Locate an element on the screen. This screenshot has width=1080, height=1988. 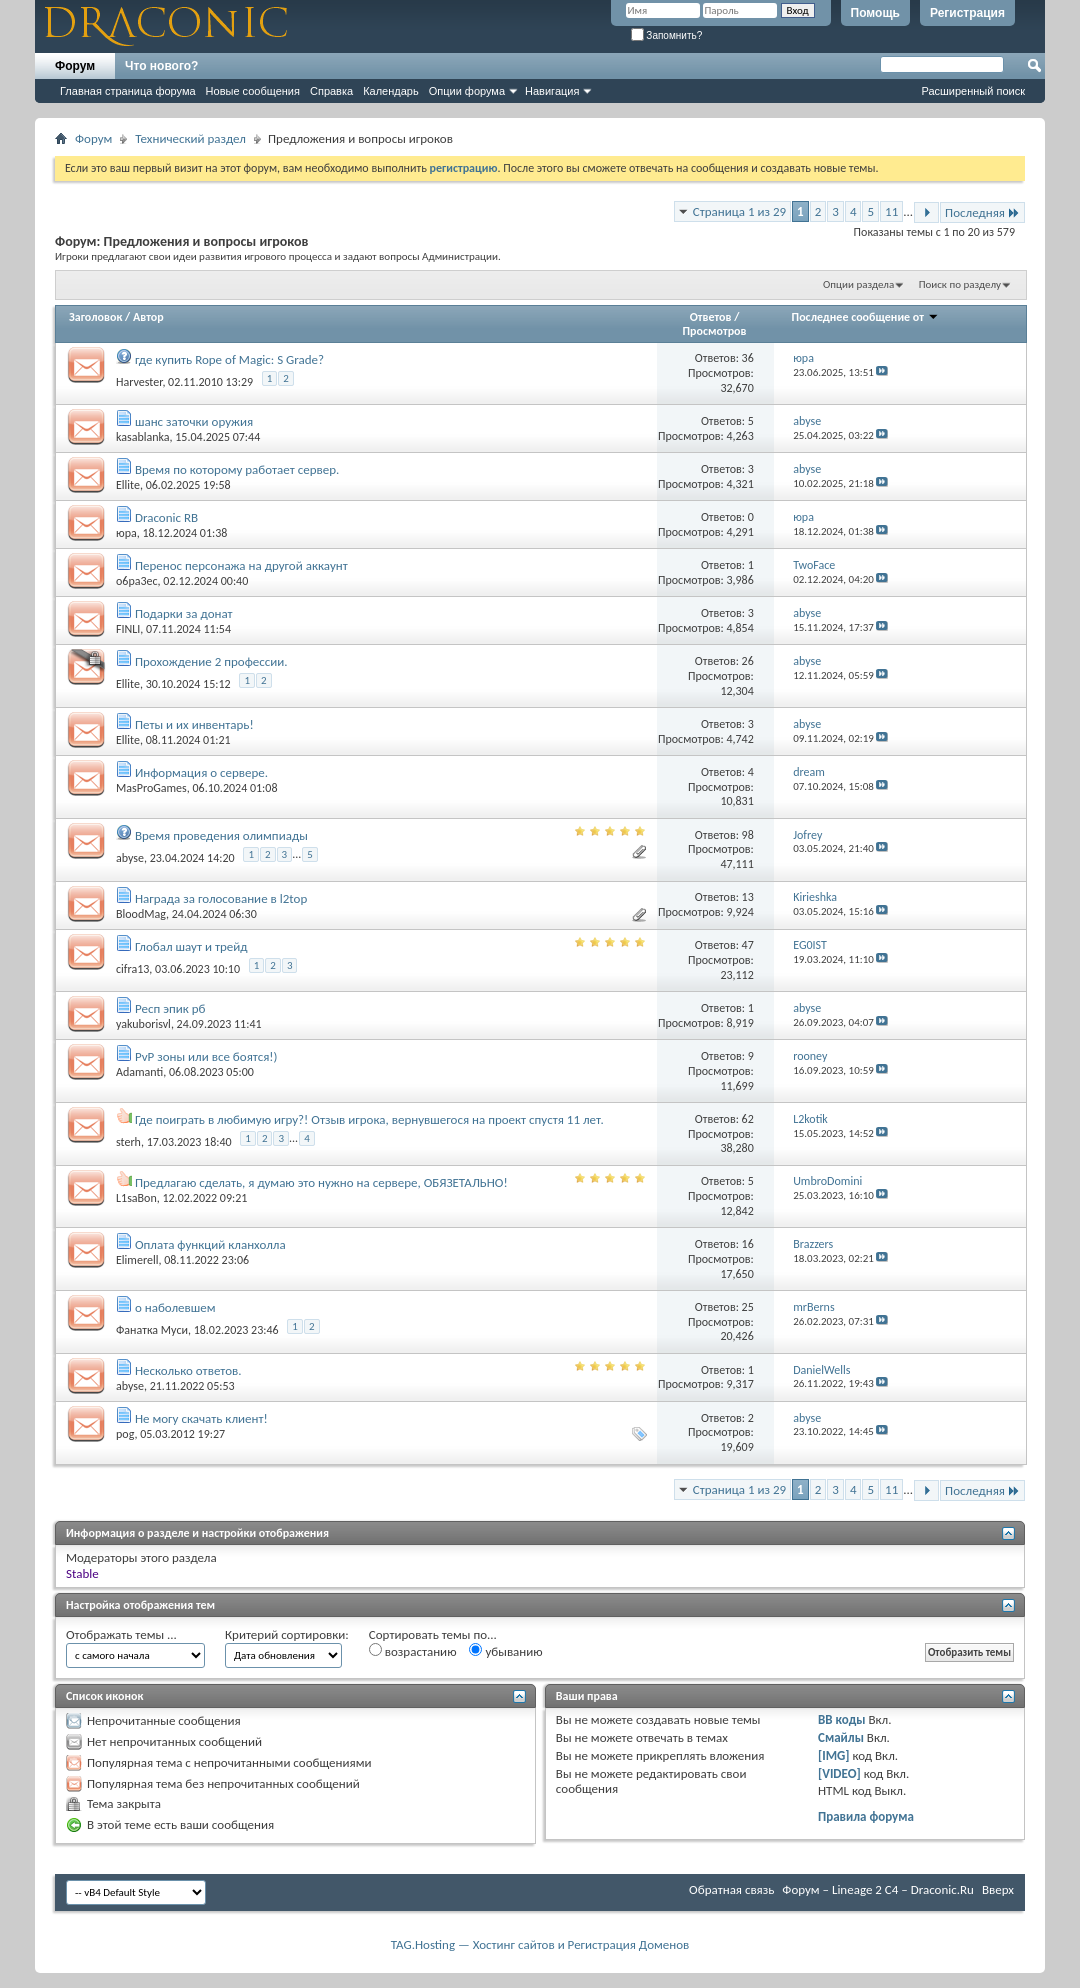
Не могу скачать клиент! is located at coordinates (201, 1418).